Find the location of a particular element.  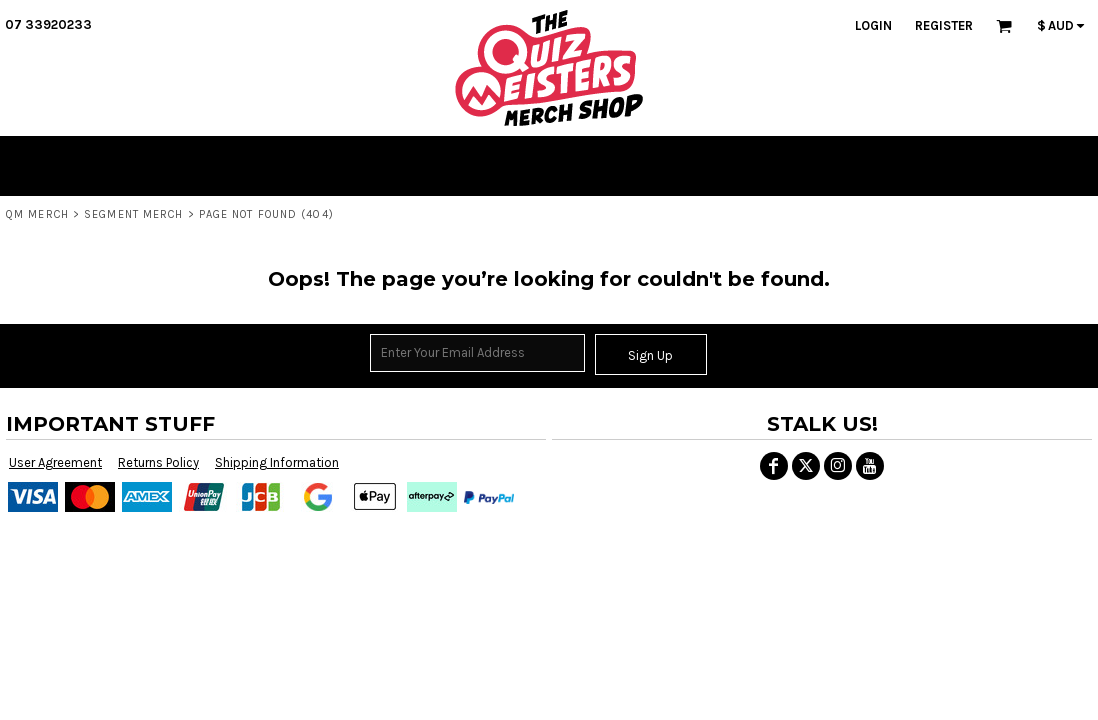

QM MERCH is located at coordinates (37, 214).